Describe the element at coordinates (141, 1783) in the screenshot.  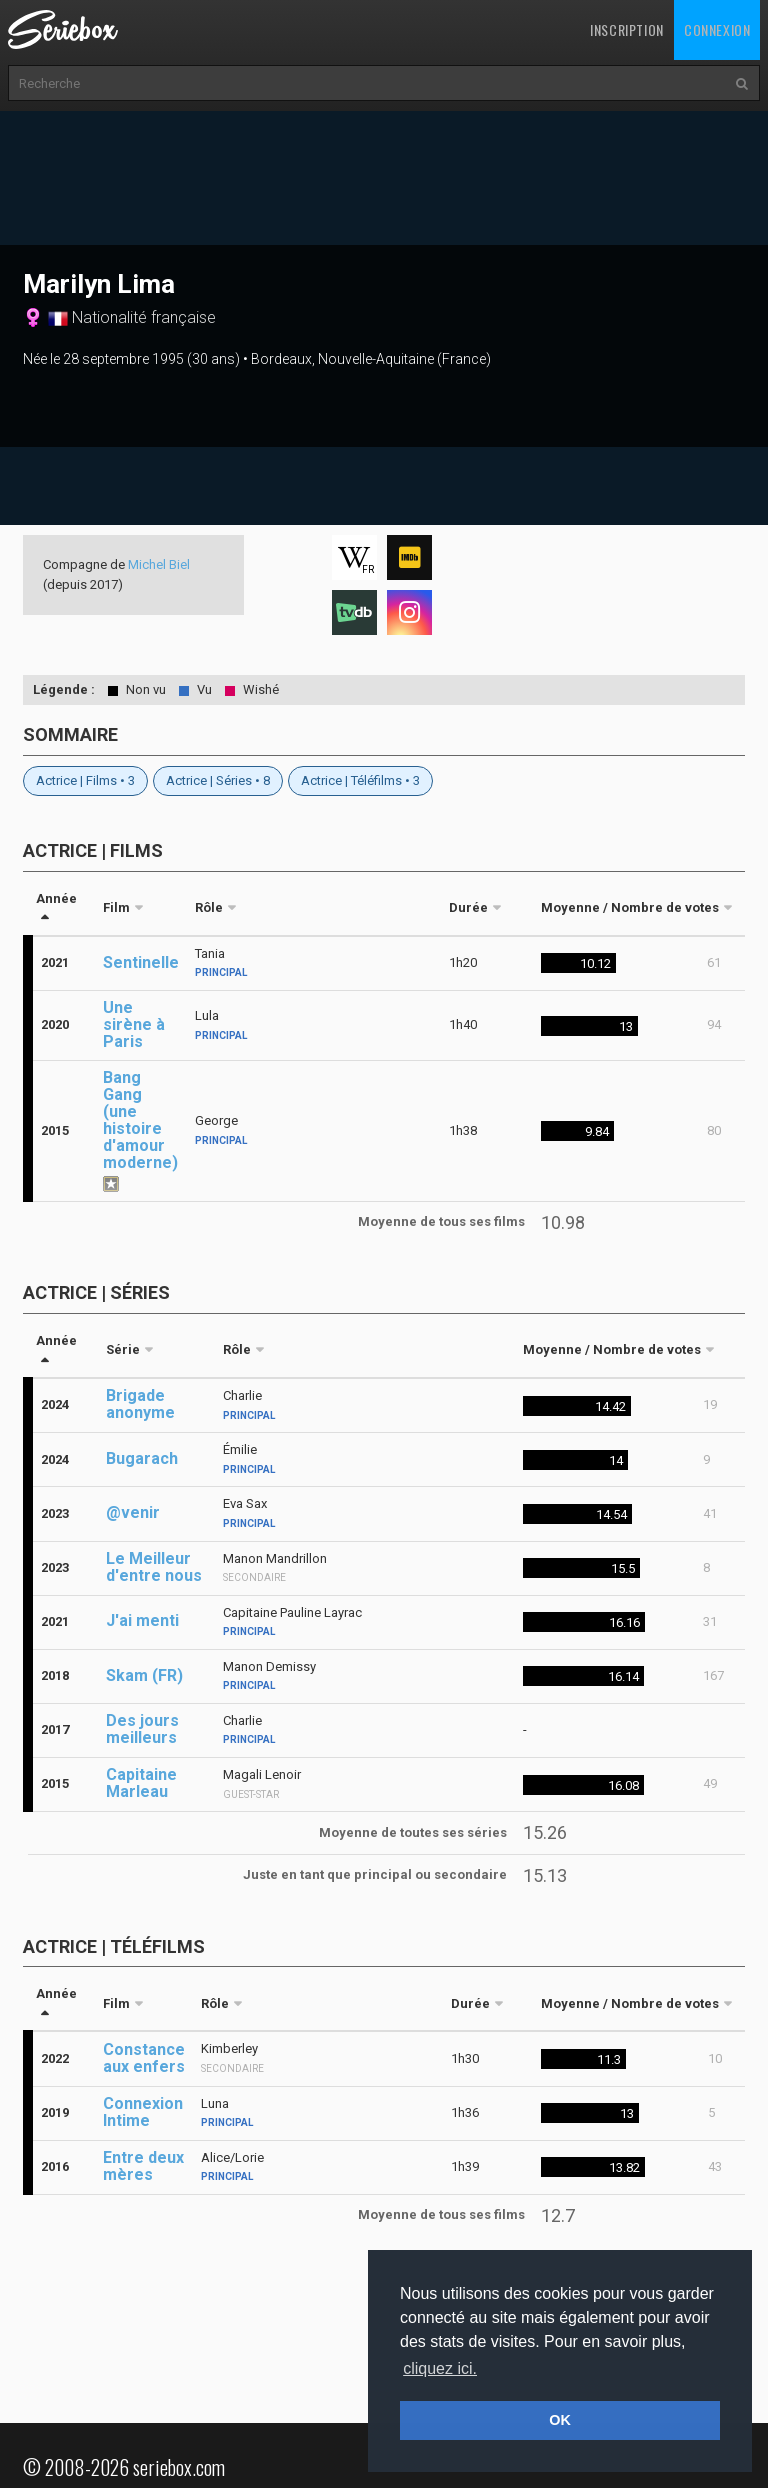
I see `Capitaine Marleau` at that location.